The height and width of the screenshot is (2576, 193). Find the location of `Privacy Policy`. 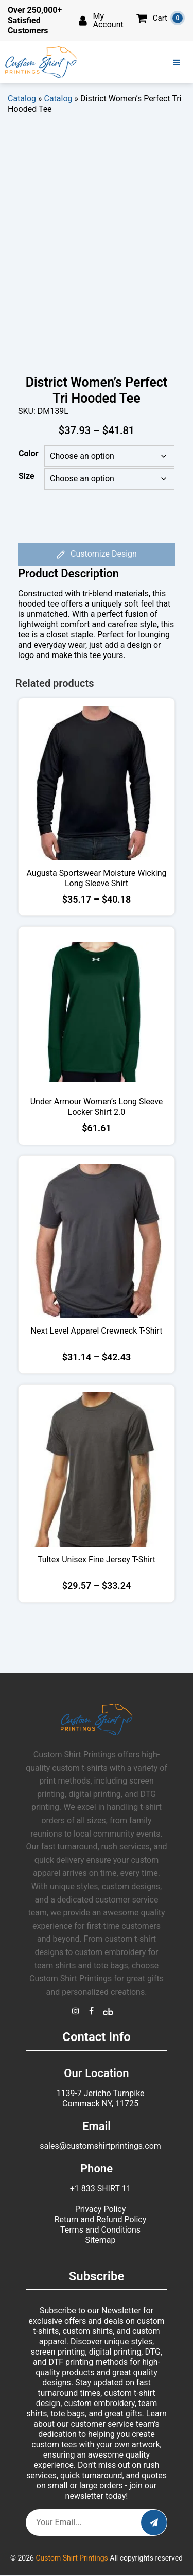

Privacy Policy is located at coordinates (100, 2209).